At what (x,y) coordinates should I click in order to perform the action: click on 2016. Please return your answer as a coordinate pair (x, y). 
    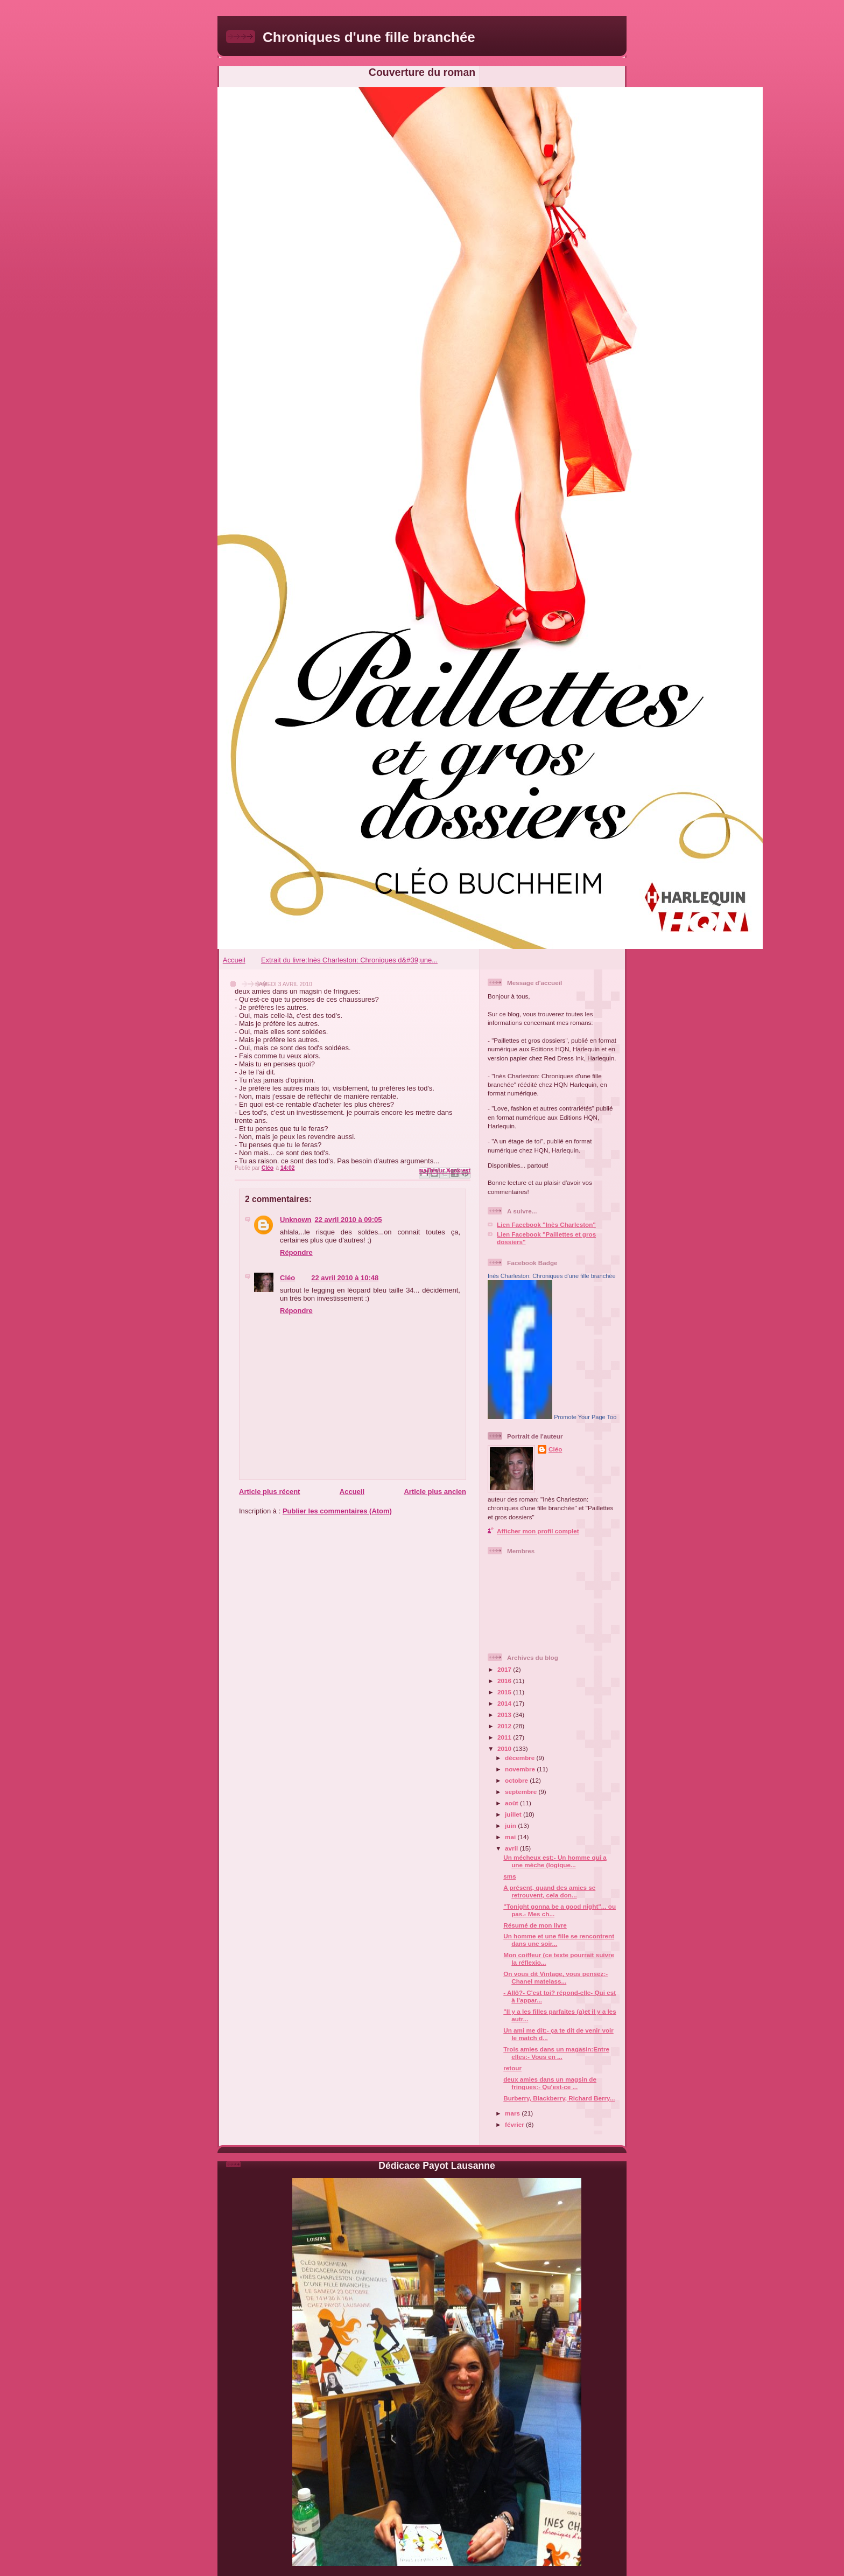
    Looking at the image, I should click on (505, 1680).